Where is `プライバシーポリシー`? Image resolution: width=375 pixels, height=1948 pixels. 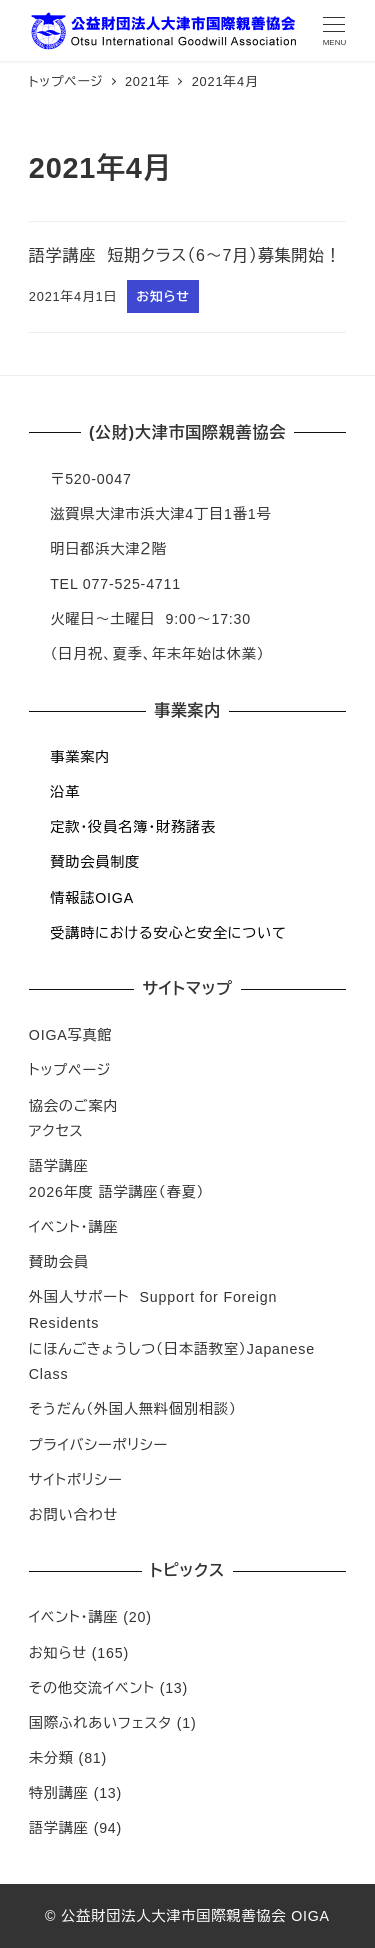
プライバシーポリシー is located at coordinates (98, 1445).